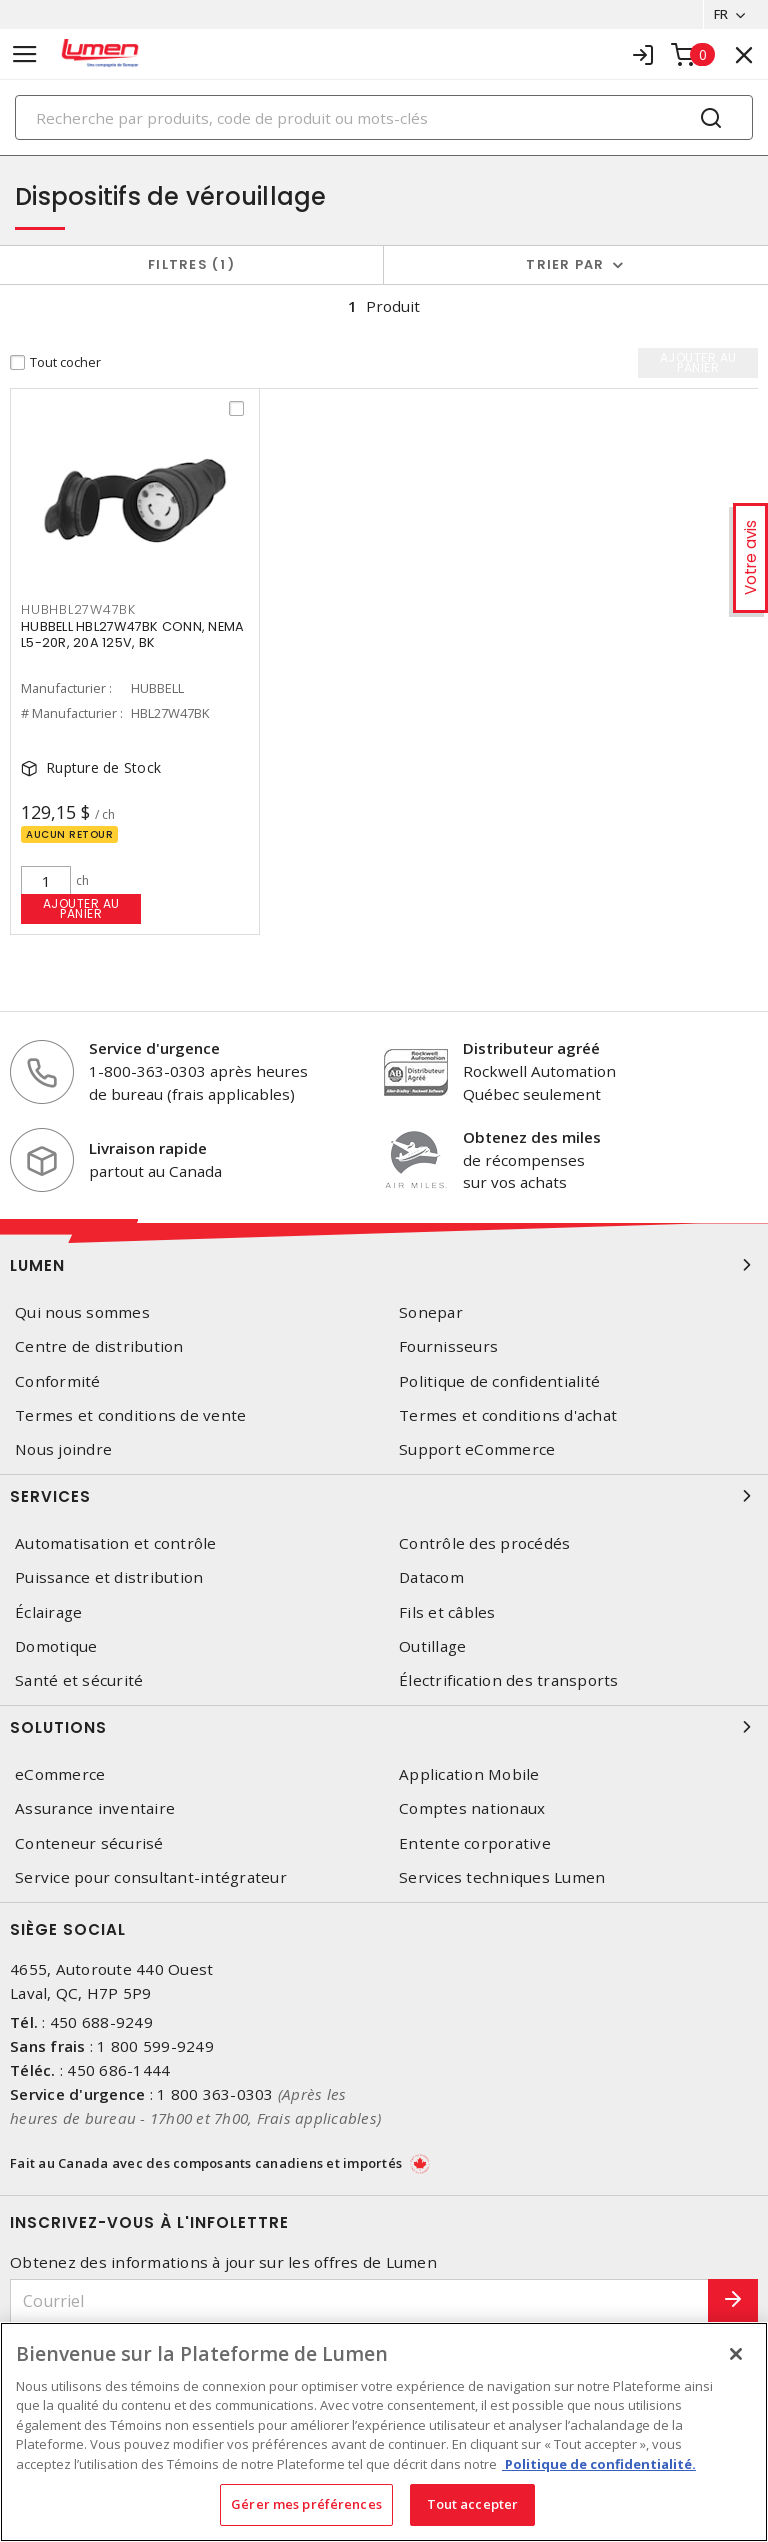  Describe the element at coordinates (78, 609) in the screenshot. I see `HUBHBL27W47BK` at that location.